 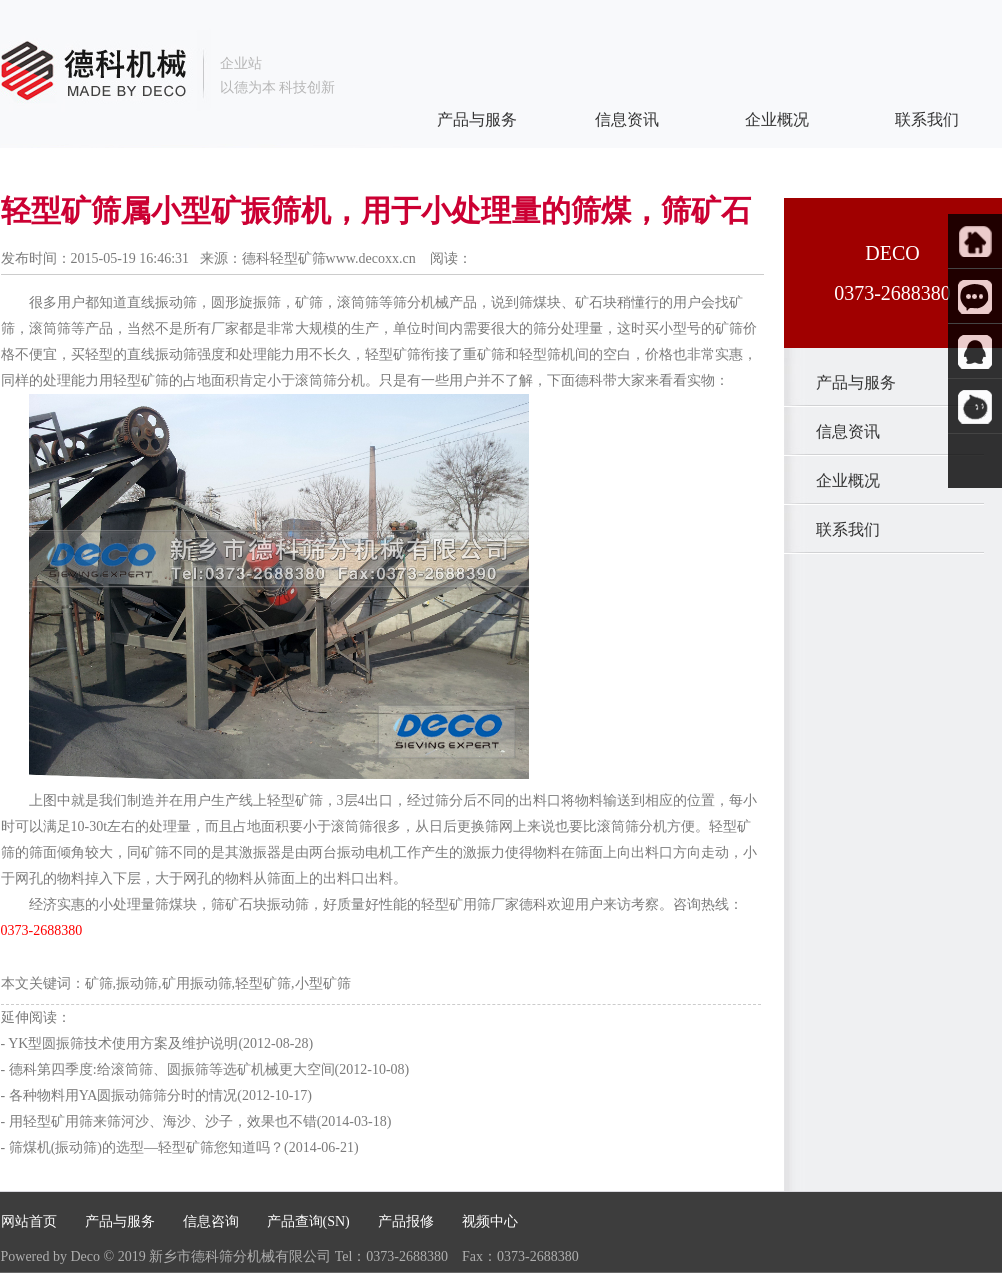 What do you see at coordinates (29, 1221) in the screenshot?
I see `网站首页` at bounding box center [29, 1221].